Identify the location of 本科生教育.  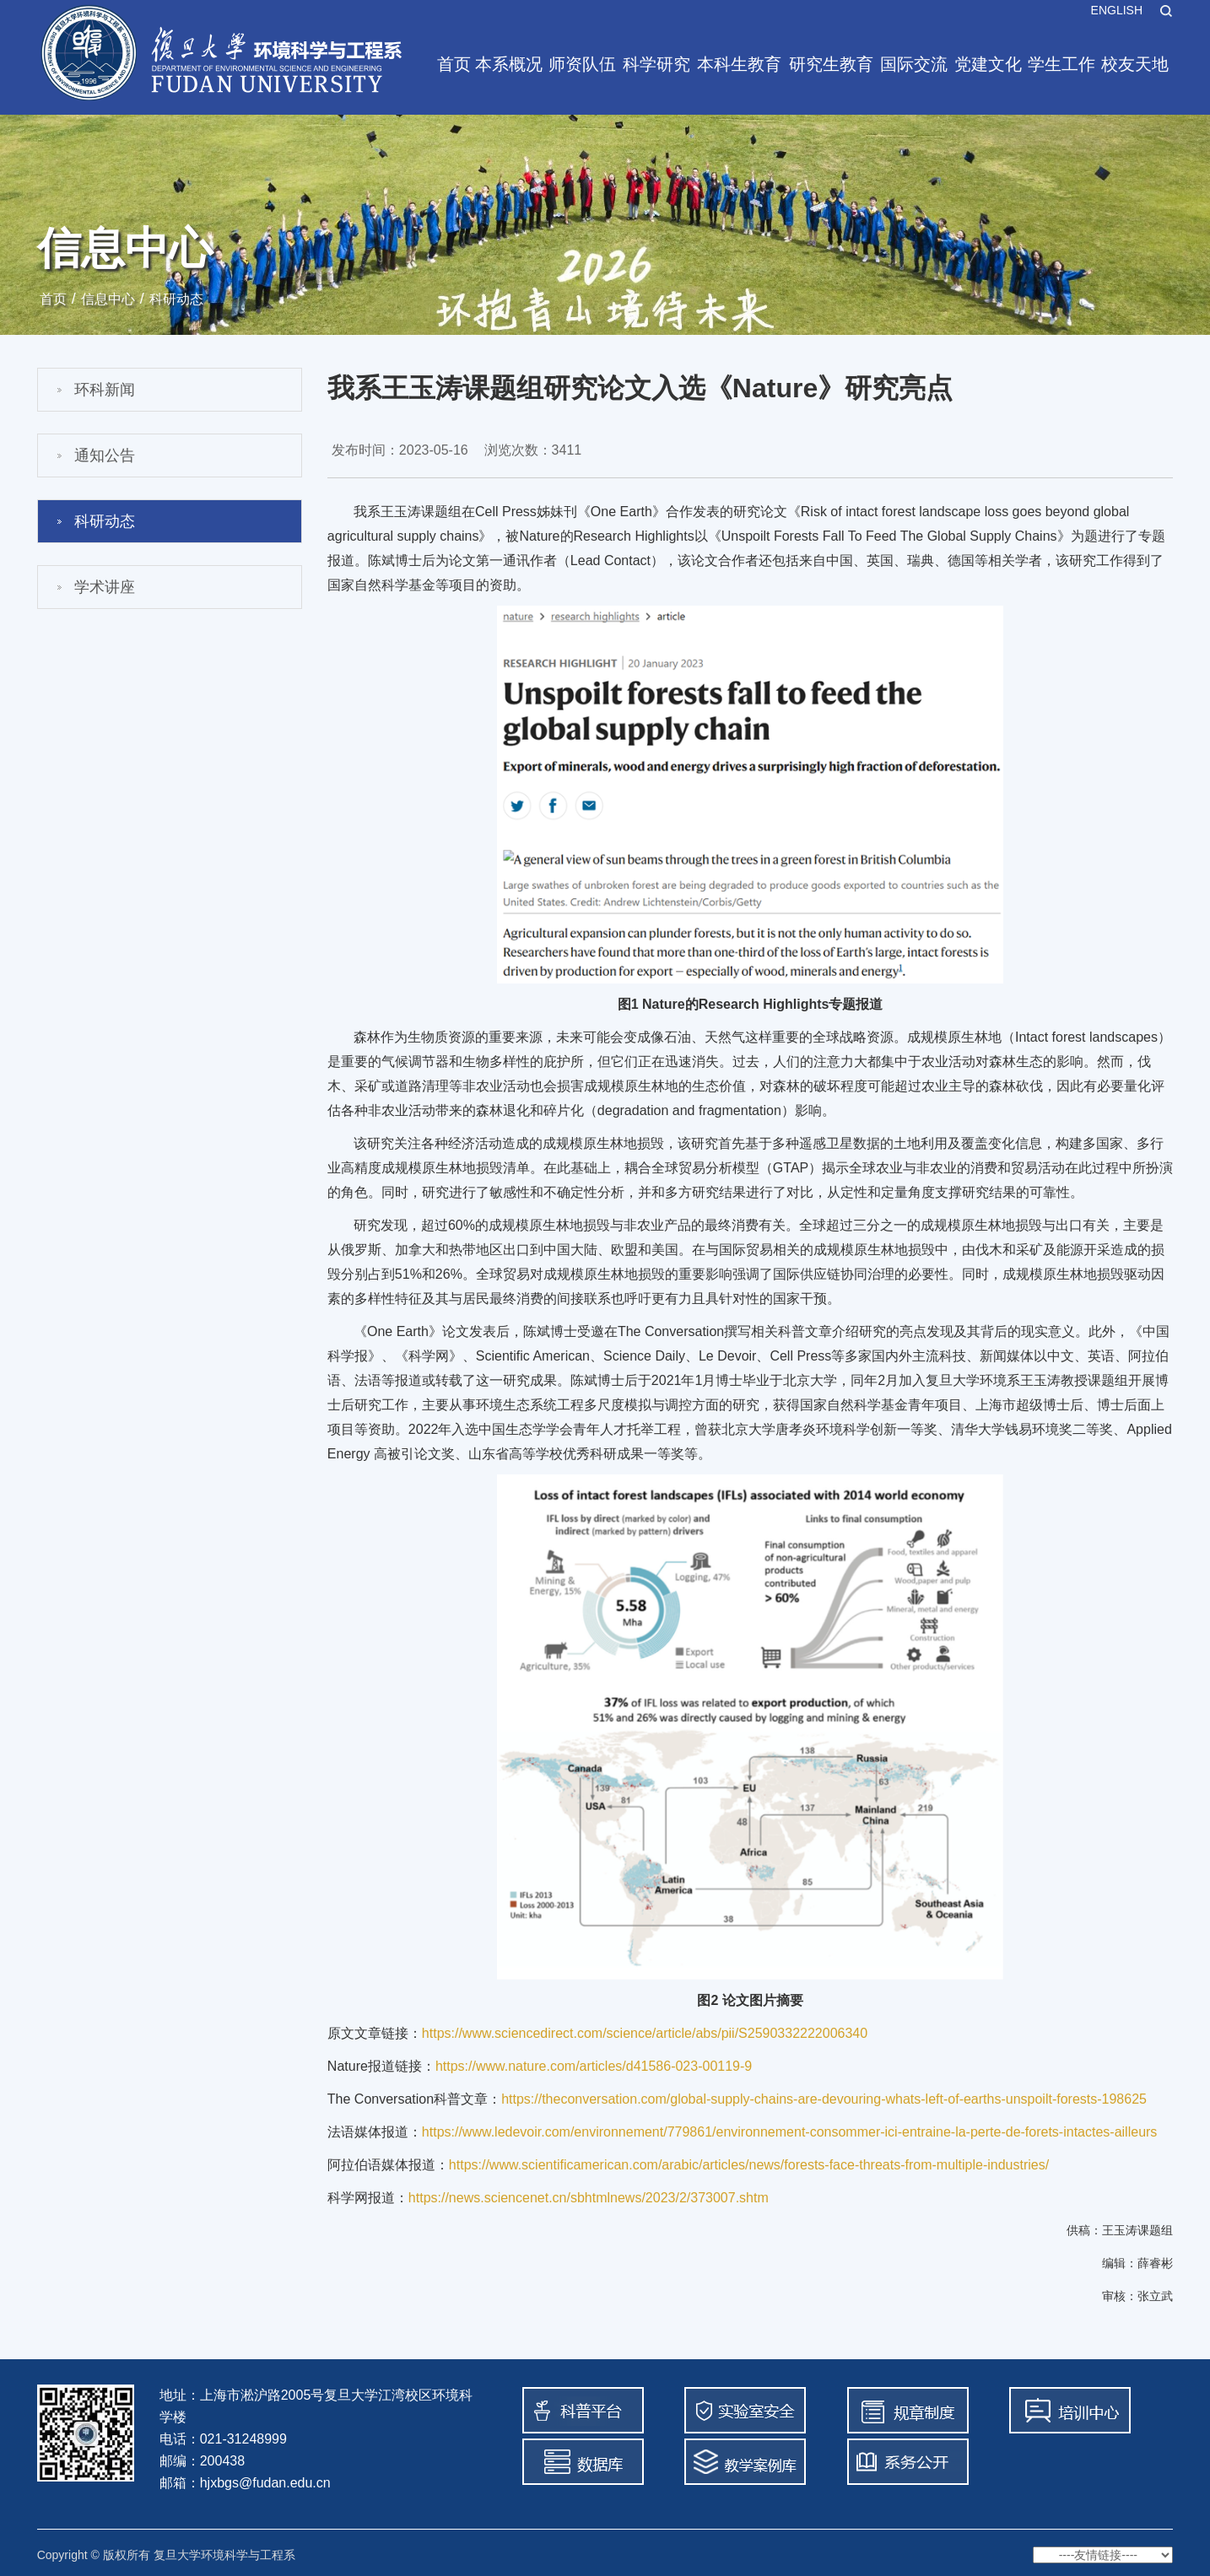
(739, 64).